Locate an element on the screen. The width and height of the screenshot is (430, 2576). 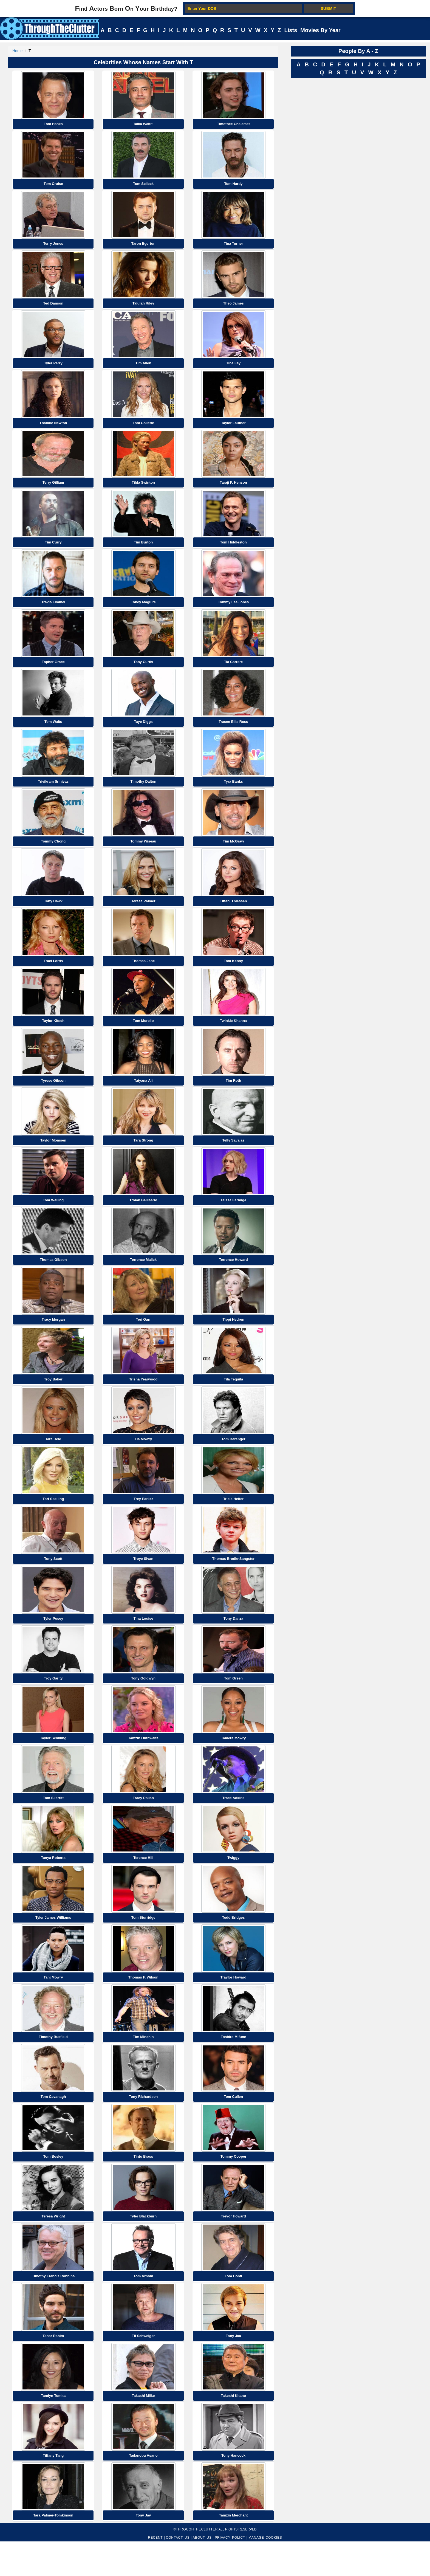
Tiffany Tang is located at coordinates (53, 2489).